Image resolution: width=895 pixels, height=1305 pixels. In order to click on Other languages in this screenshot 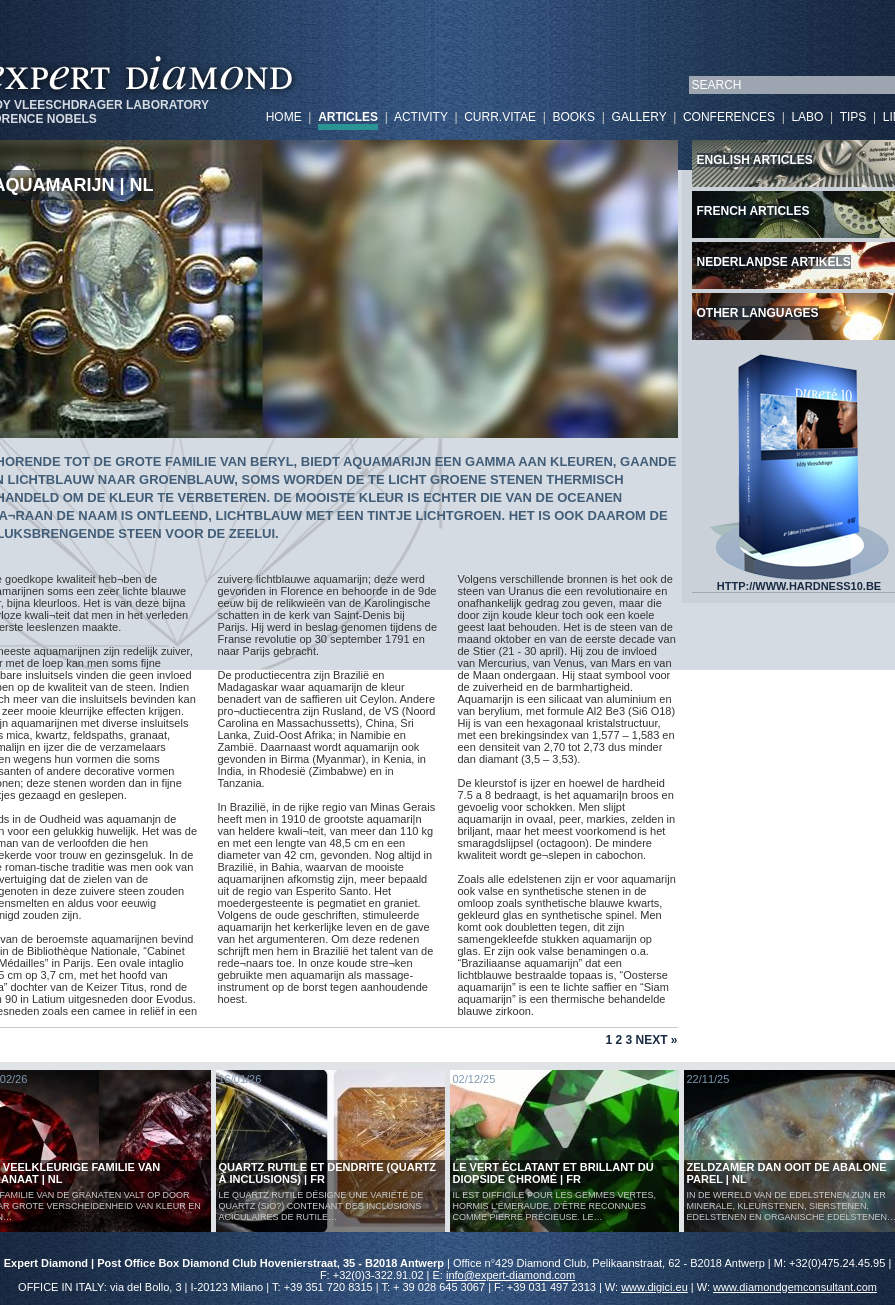, I will do `click(758, 313)`.